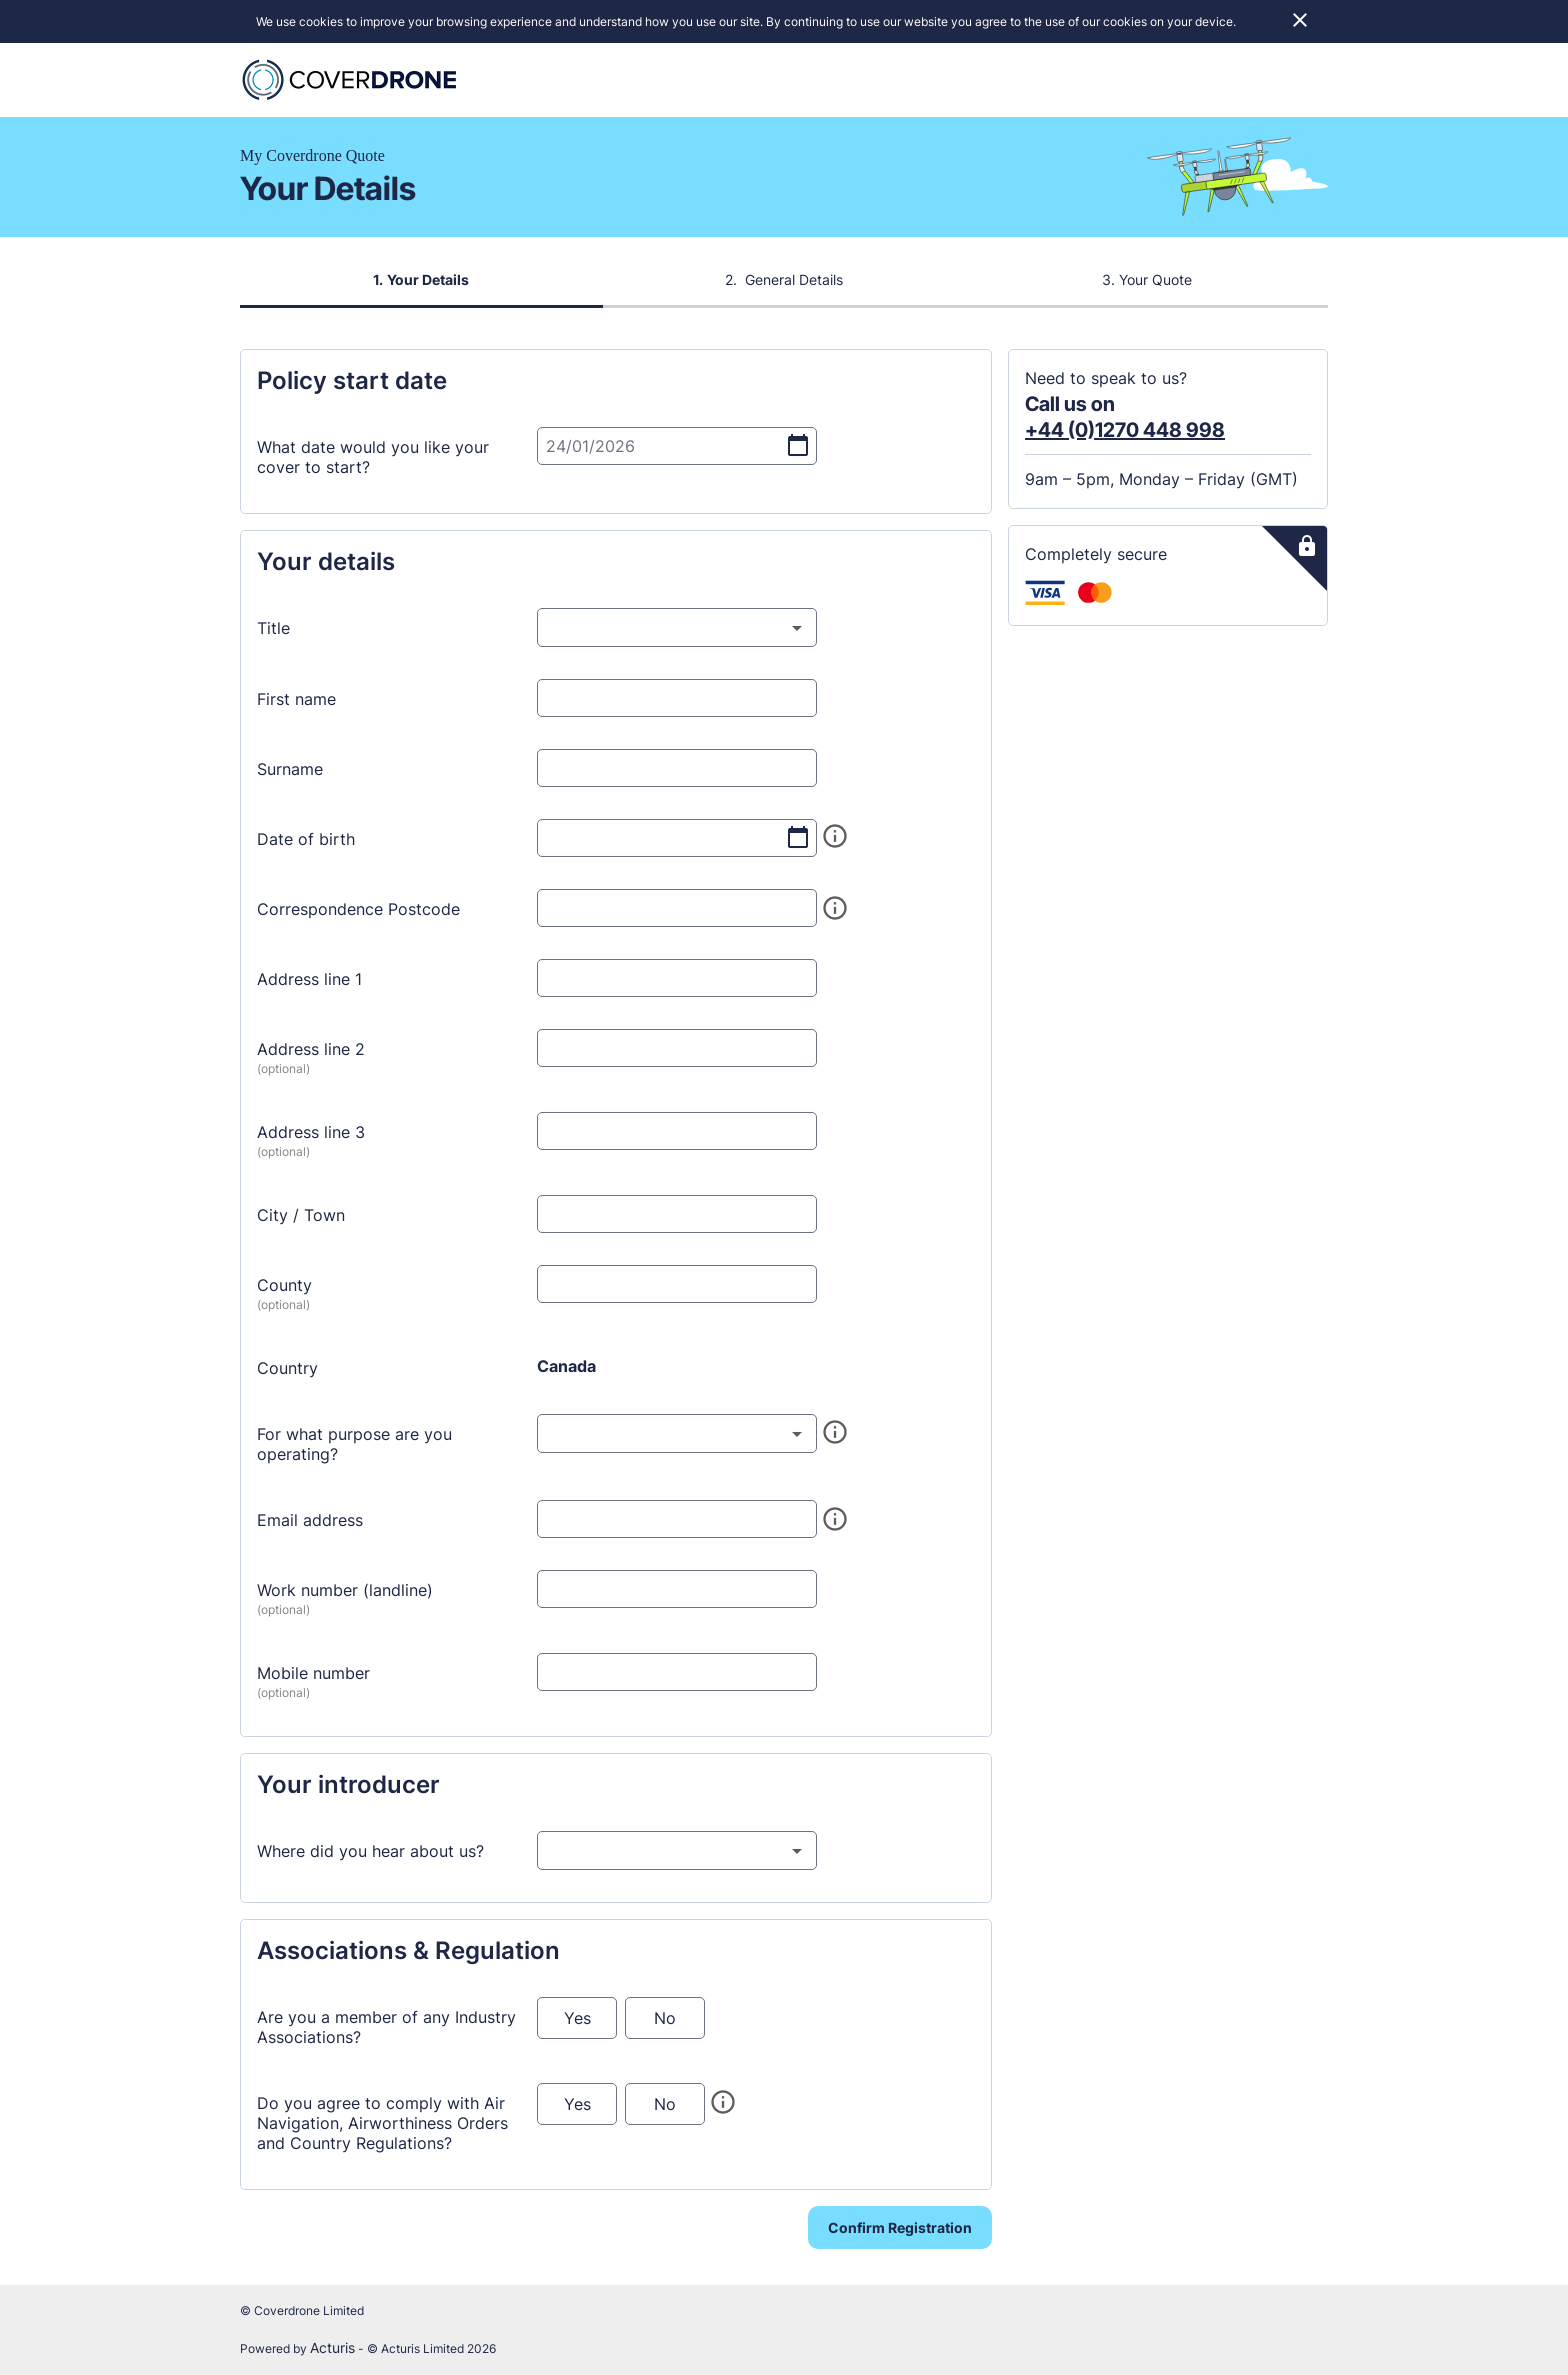  Describe the element at coordinates (296, 703) in the screenshot. I see `First name` at that location.